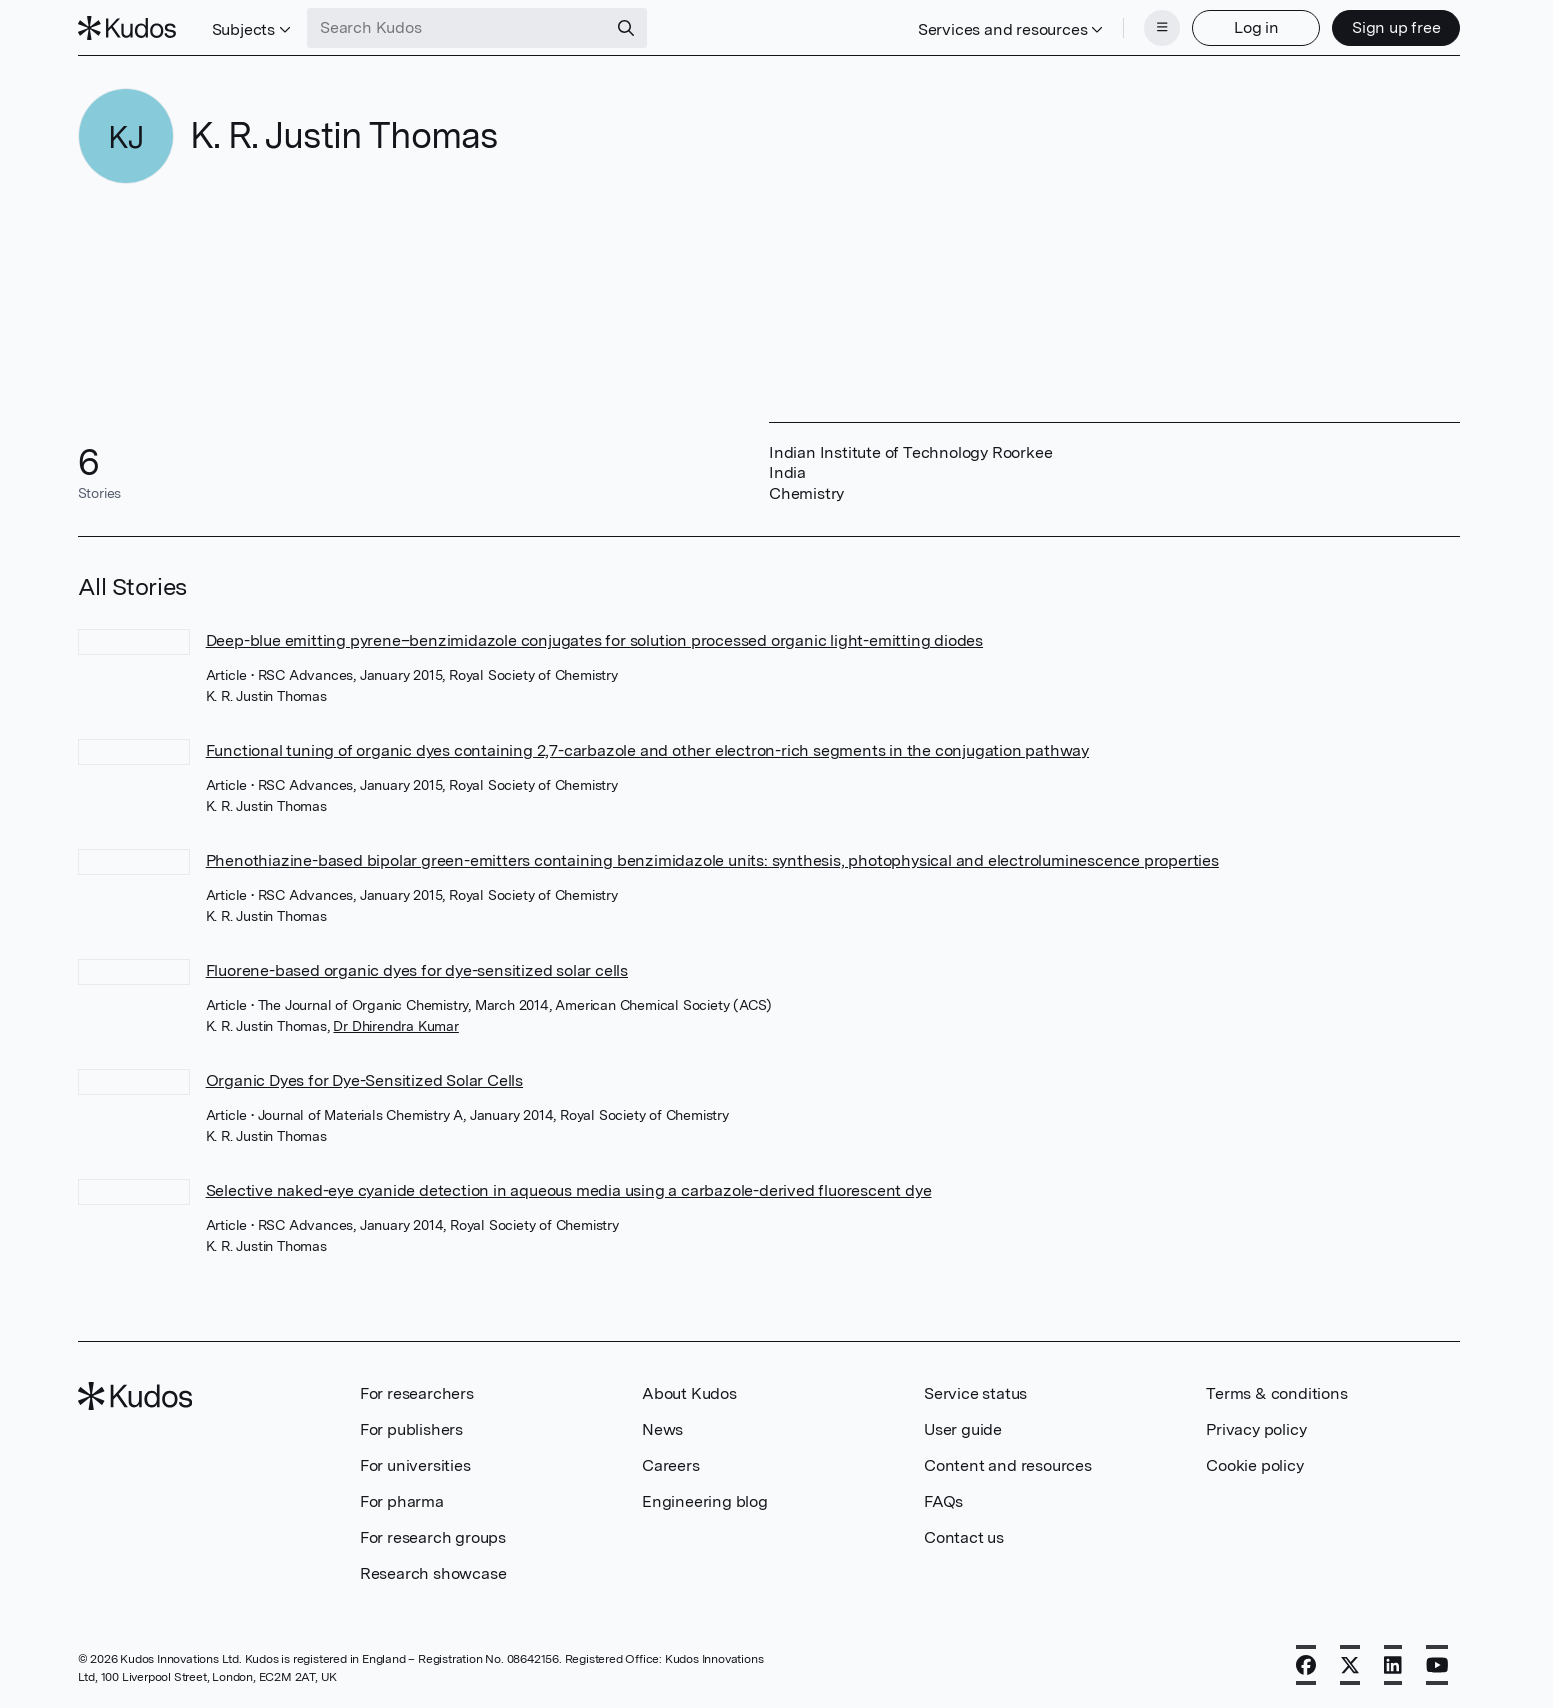 The image size is (1553, 1708). I want to click on Deep-blue emitting pyrene–benzimidazole conjugates for solution processed organic light-emitting diodes, so click(594, 640).